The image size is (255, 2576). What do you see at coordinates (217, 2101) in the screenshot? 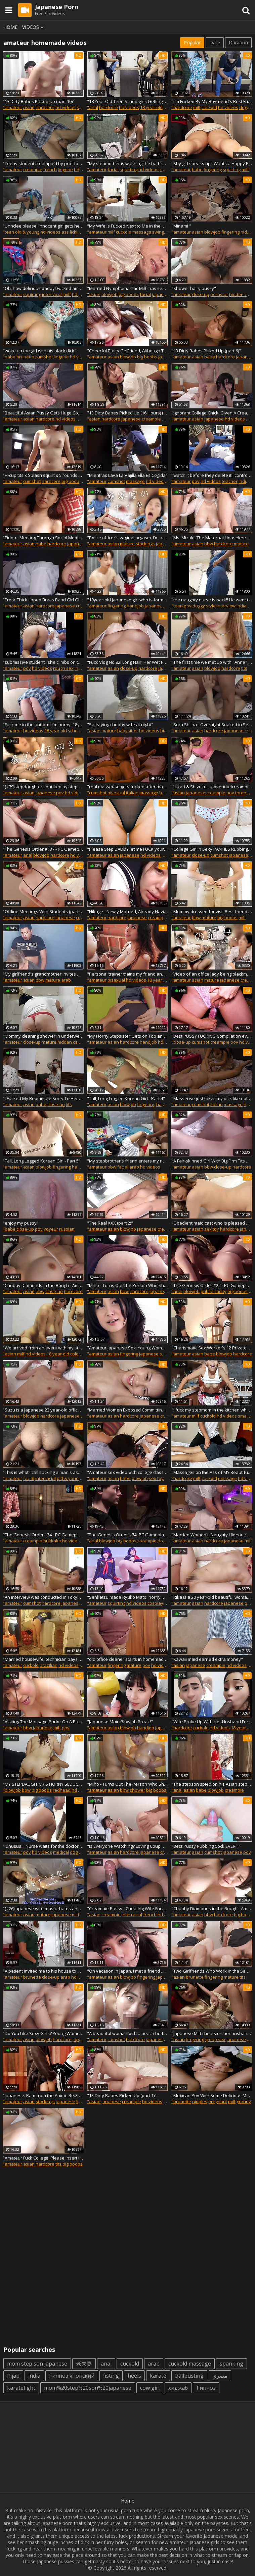
I see `pregnant` at bounding box center [217, 2101].